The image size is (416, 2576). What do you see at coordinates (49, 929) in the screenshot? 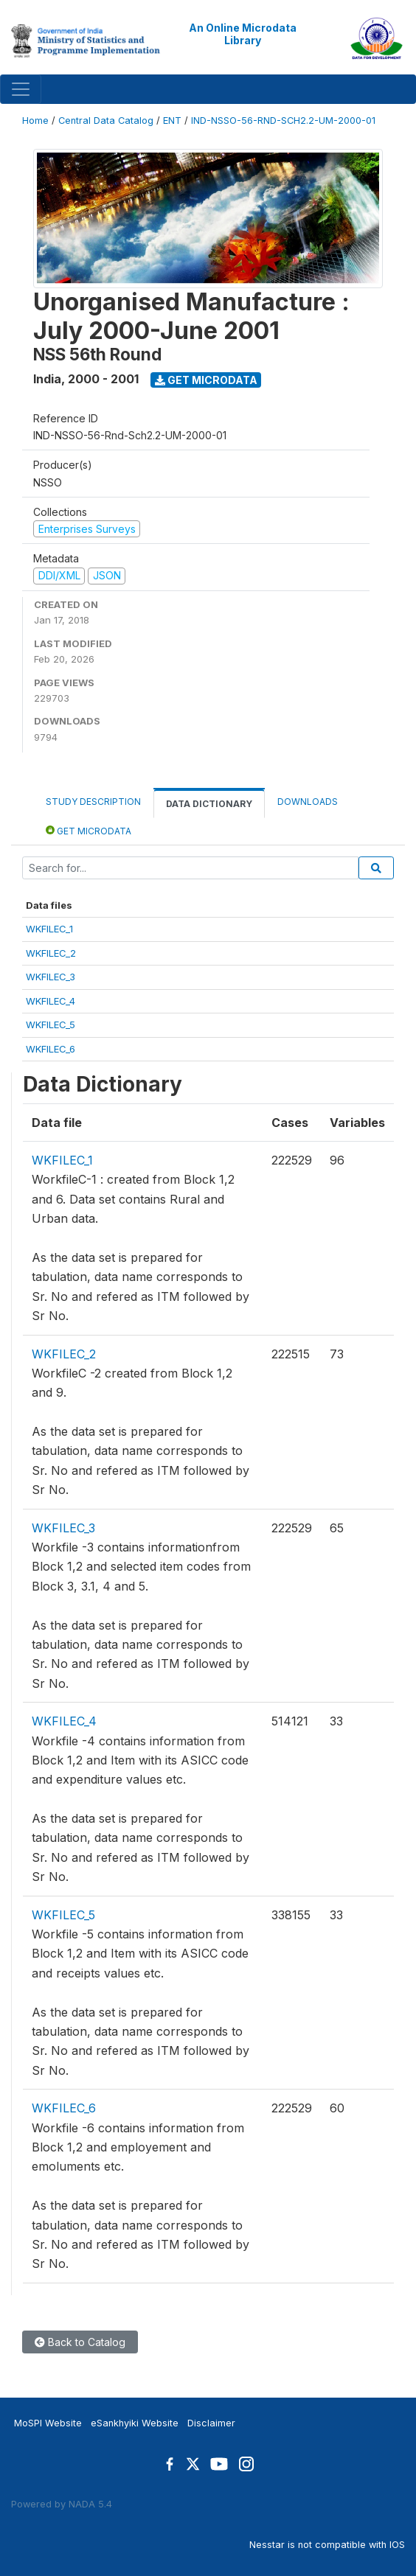
I see `WKFILEC_1` at bounding box center [49, 929].